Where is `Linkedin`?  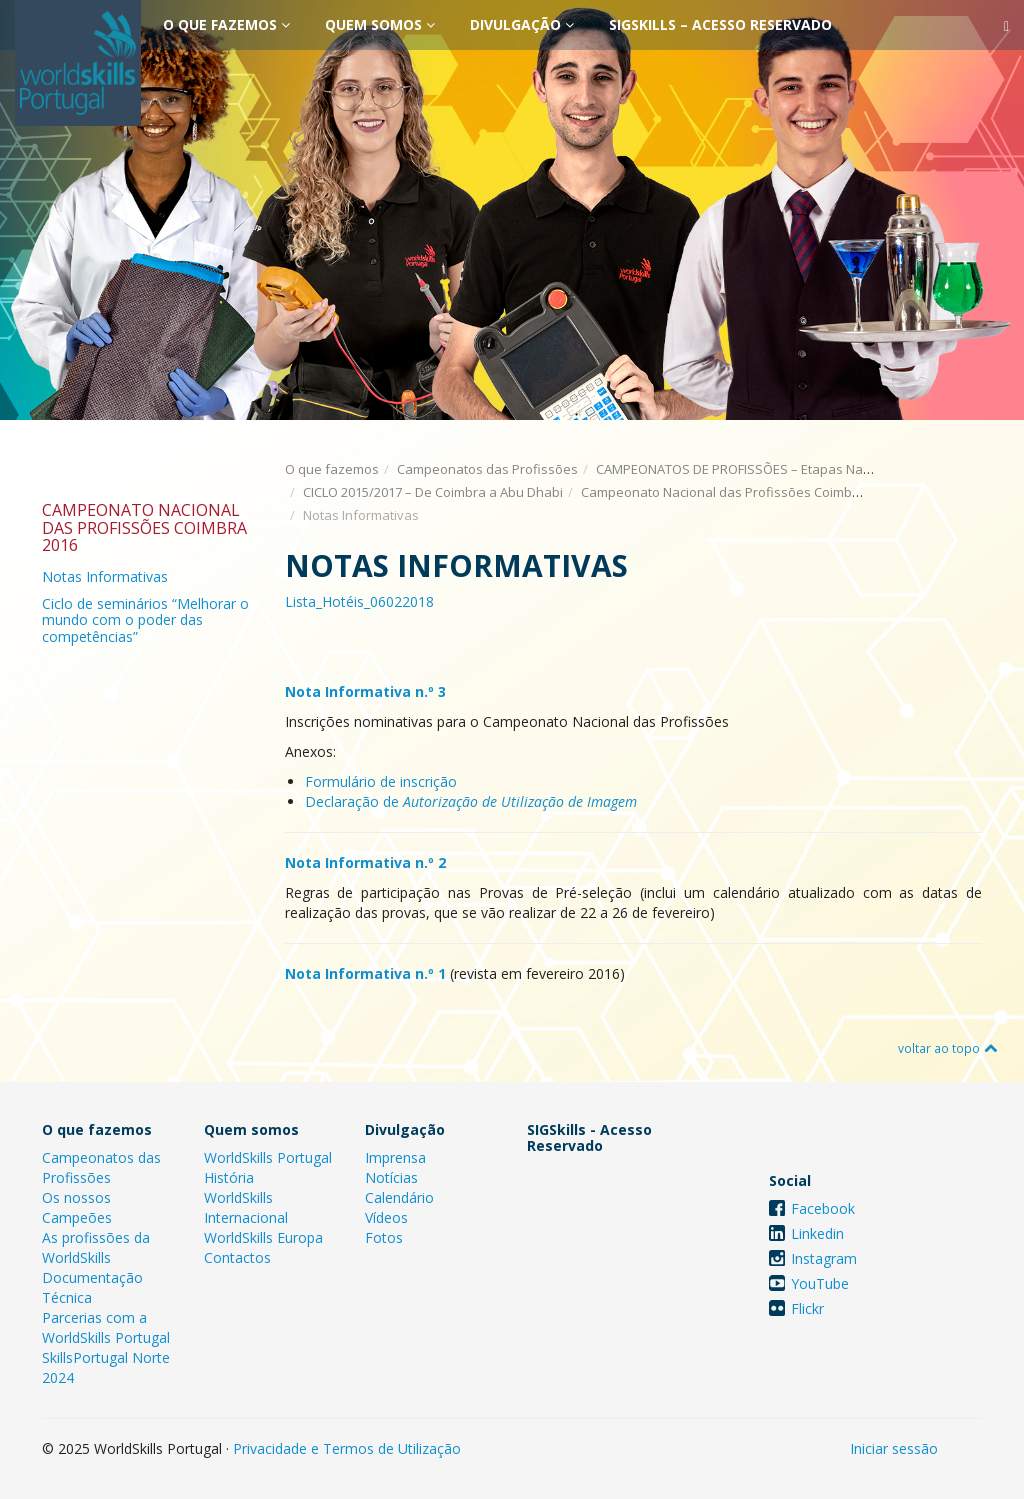 Linkedin is located at coordinates (817, 1233).